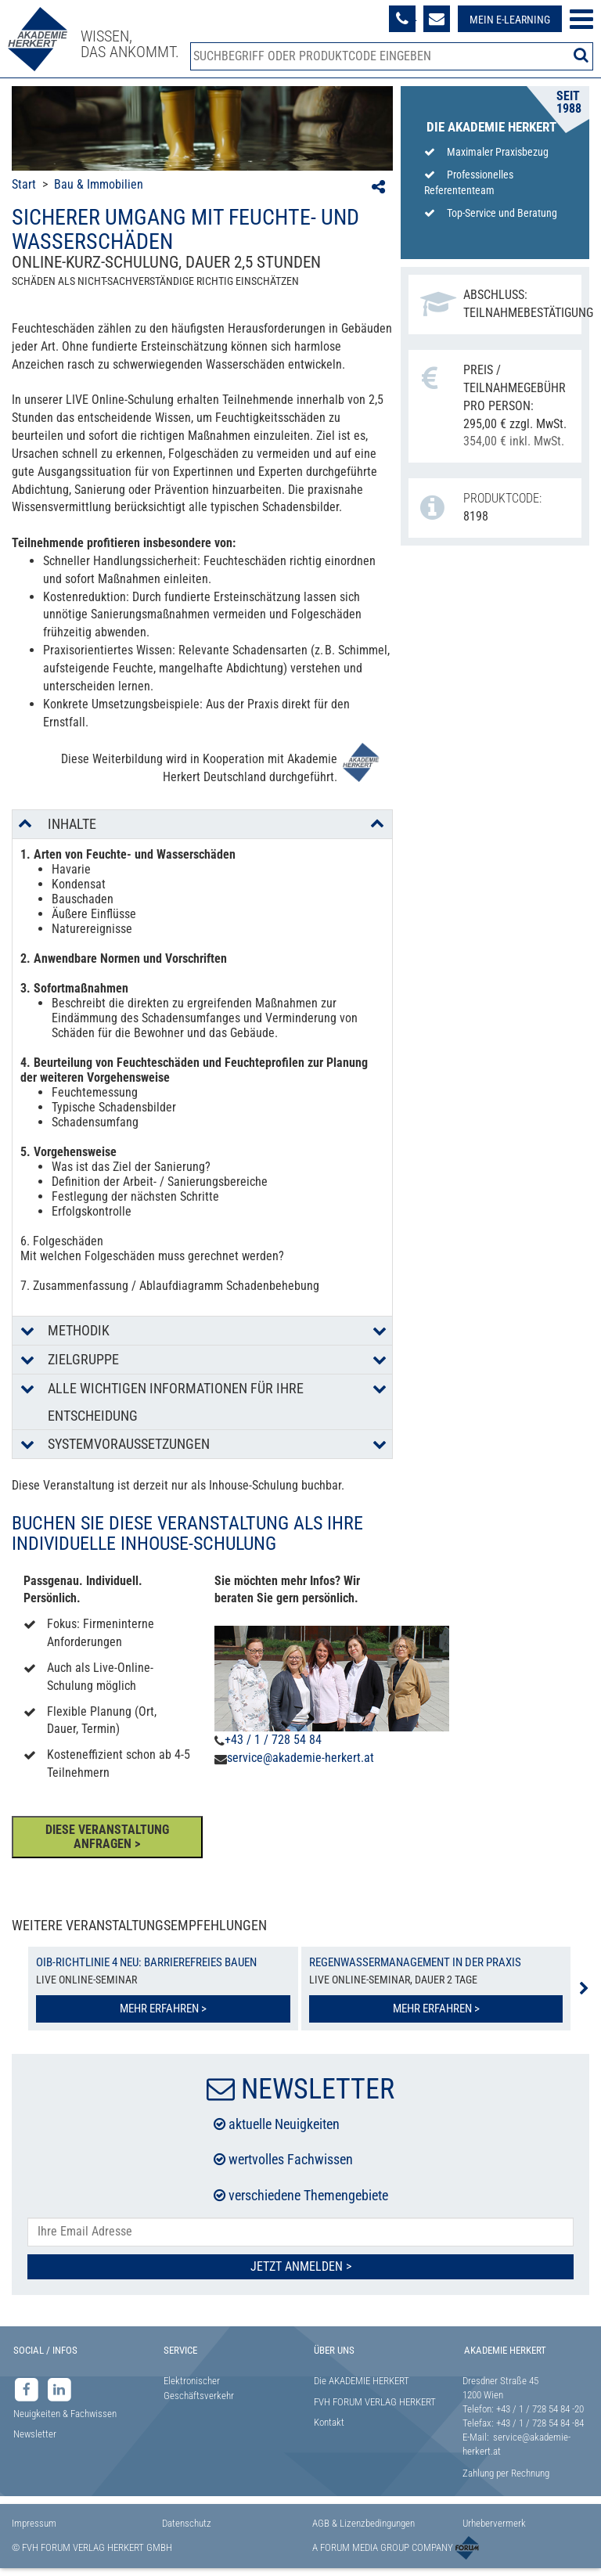  Describe the element at coordinates (199, 2388) in the screenshot. I see `Elektronischer Geschäftsverkehr` at that location.